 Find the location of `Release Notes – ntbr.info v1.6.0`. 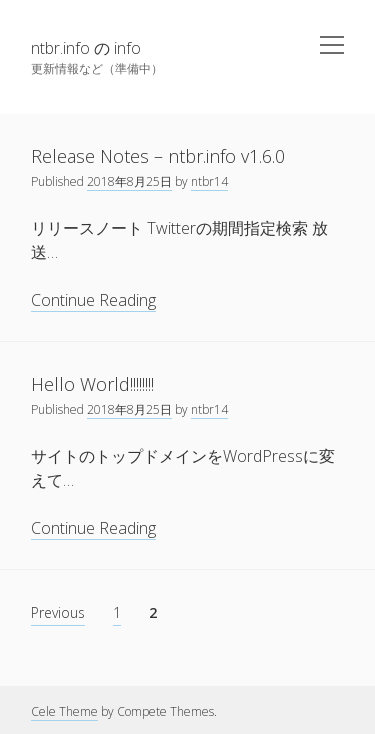

Release Notes – ntbr.info v1.6.0 is located at coordinates (158, 156).